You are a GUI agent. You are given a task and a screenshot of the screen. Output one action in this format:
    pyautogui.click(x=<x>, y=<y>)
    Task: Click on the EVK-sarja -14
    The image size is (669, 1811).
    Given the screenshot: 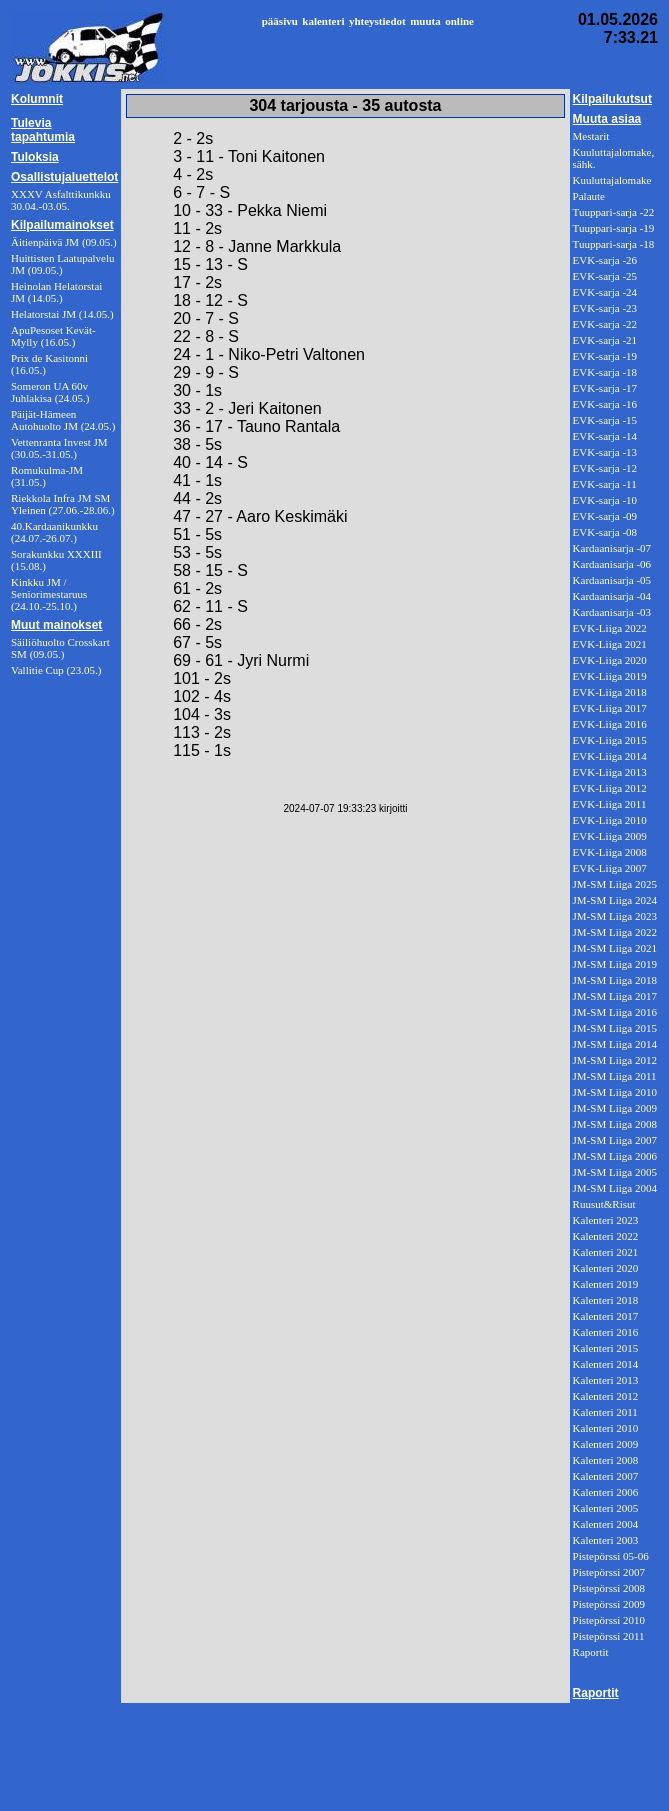 What is the action you would take?
    pyautogui.click(x=605, y=436)
    